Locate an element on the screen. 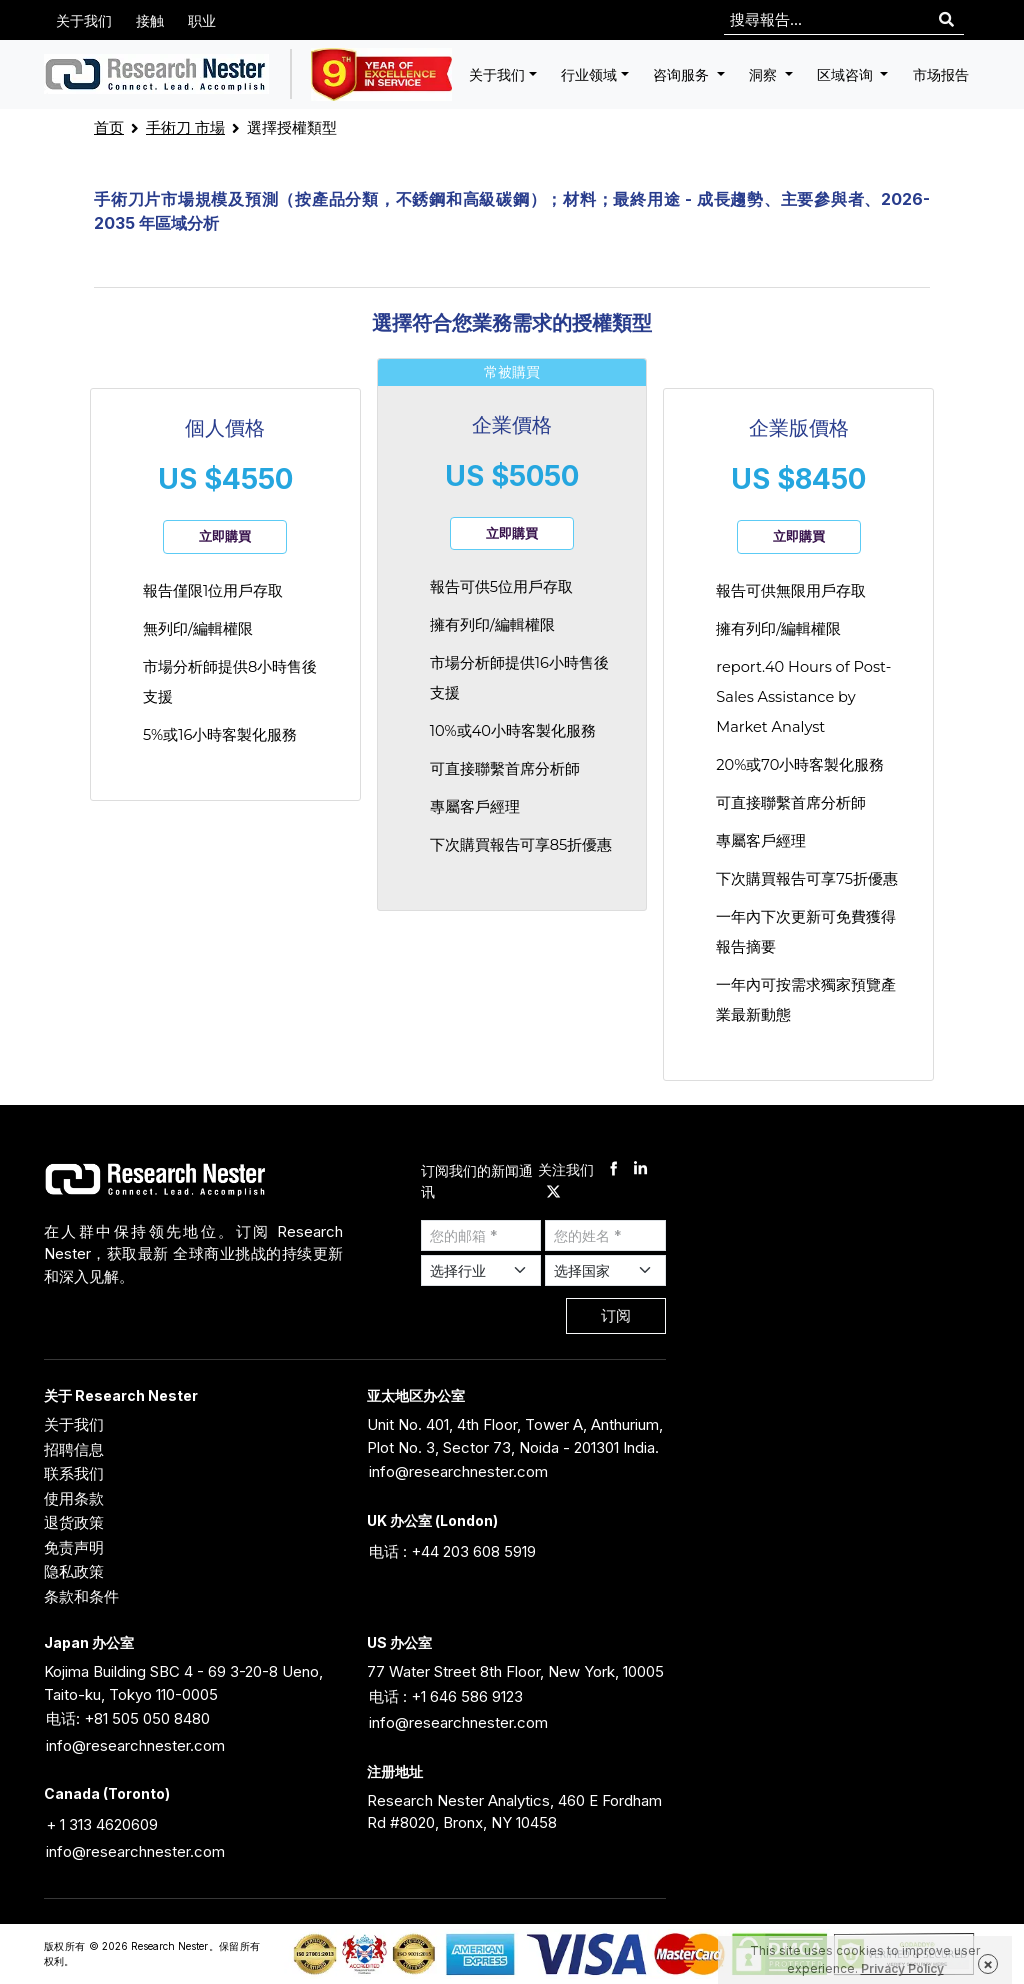  [Select Industry] is located at coordinates (481, 1270).